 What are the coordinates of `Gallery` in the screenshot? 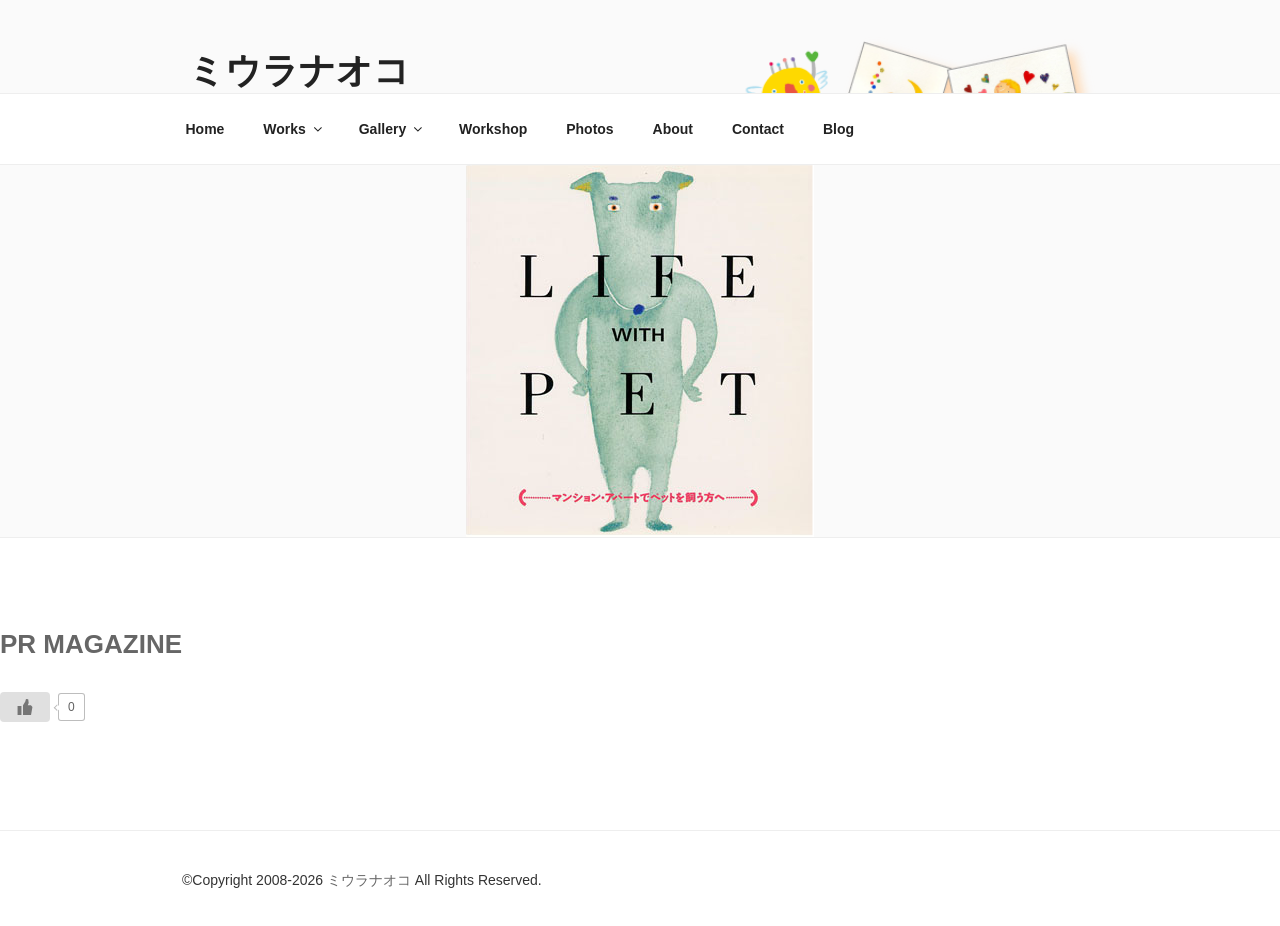 It's located at (392, 129).